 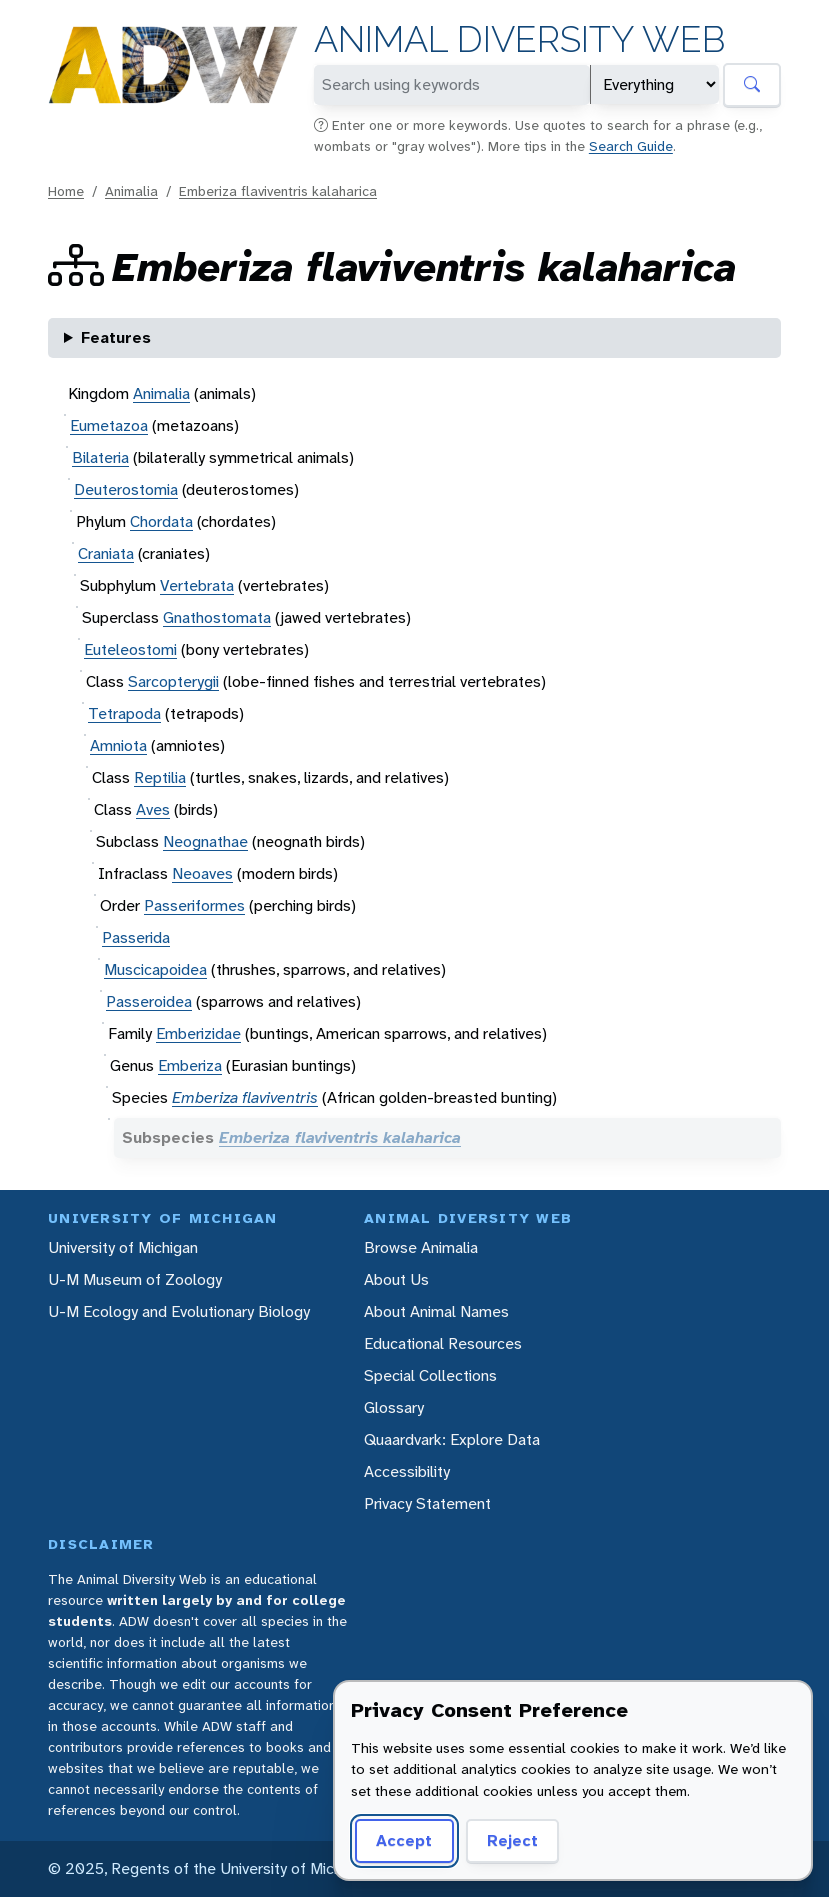 I want to click on About Animal Names, so click(x=436, y=1311).